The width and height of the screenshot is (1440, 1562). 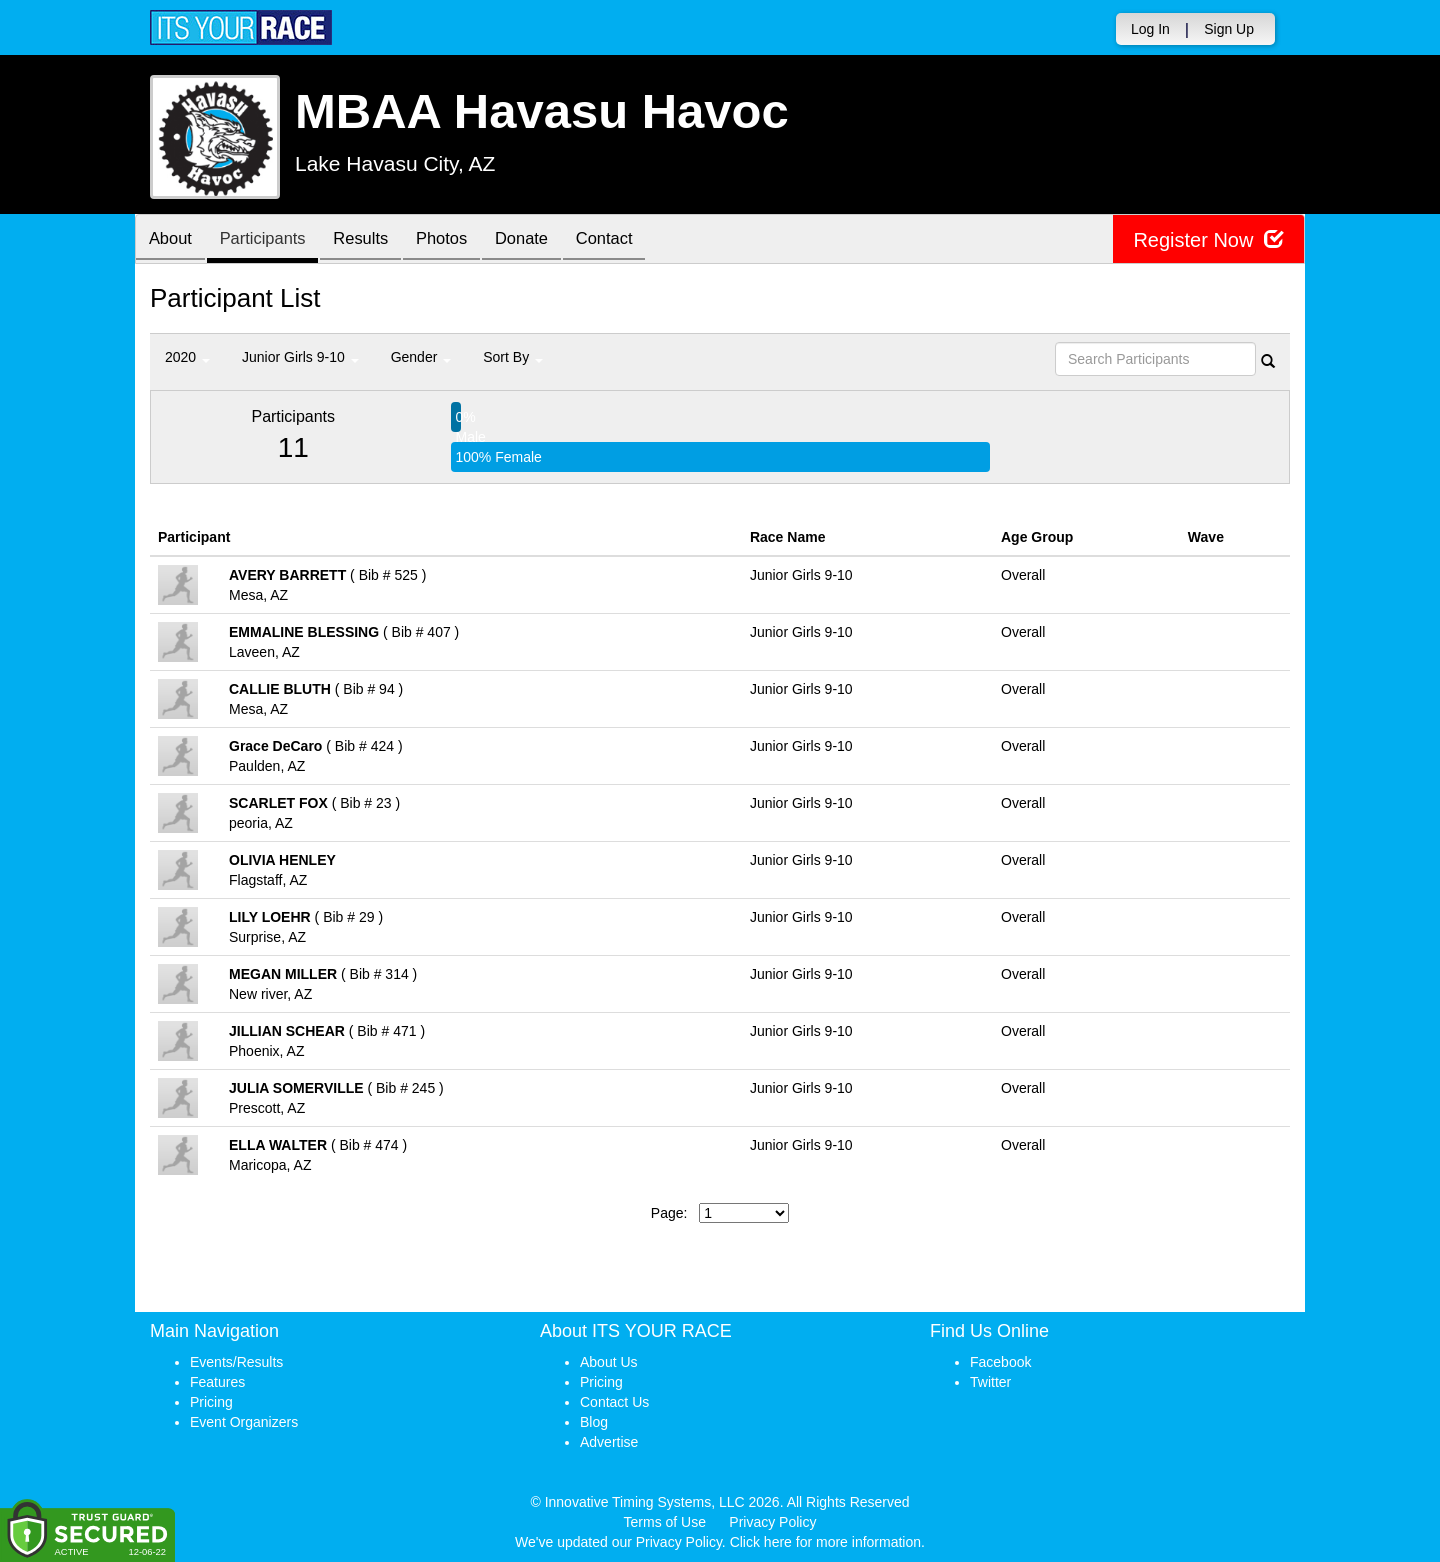 What do you see at coordinates (461, 240) in the screenshot?
I see `Photos` at bounding box center [461, 240].